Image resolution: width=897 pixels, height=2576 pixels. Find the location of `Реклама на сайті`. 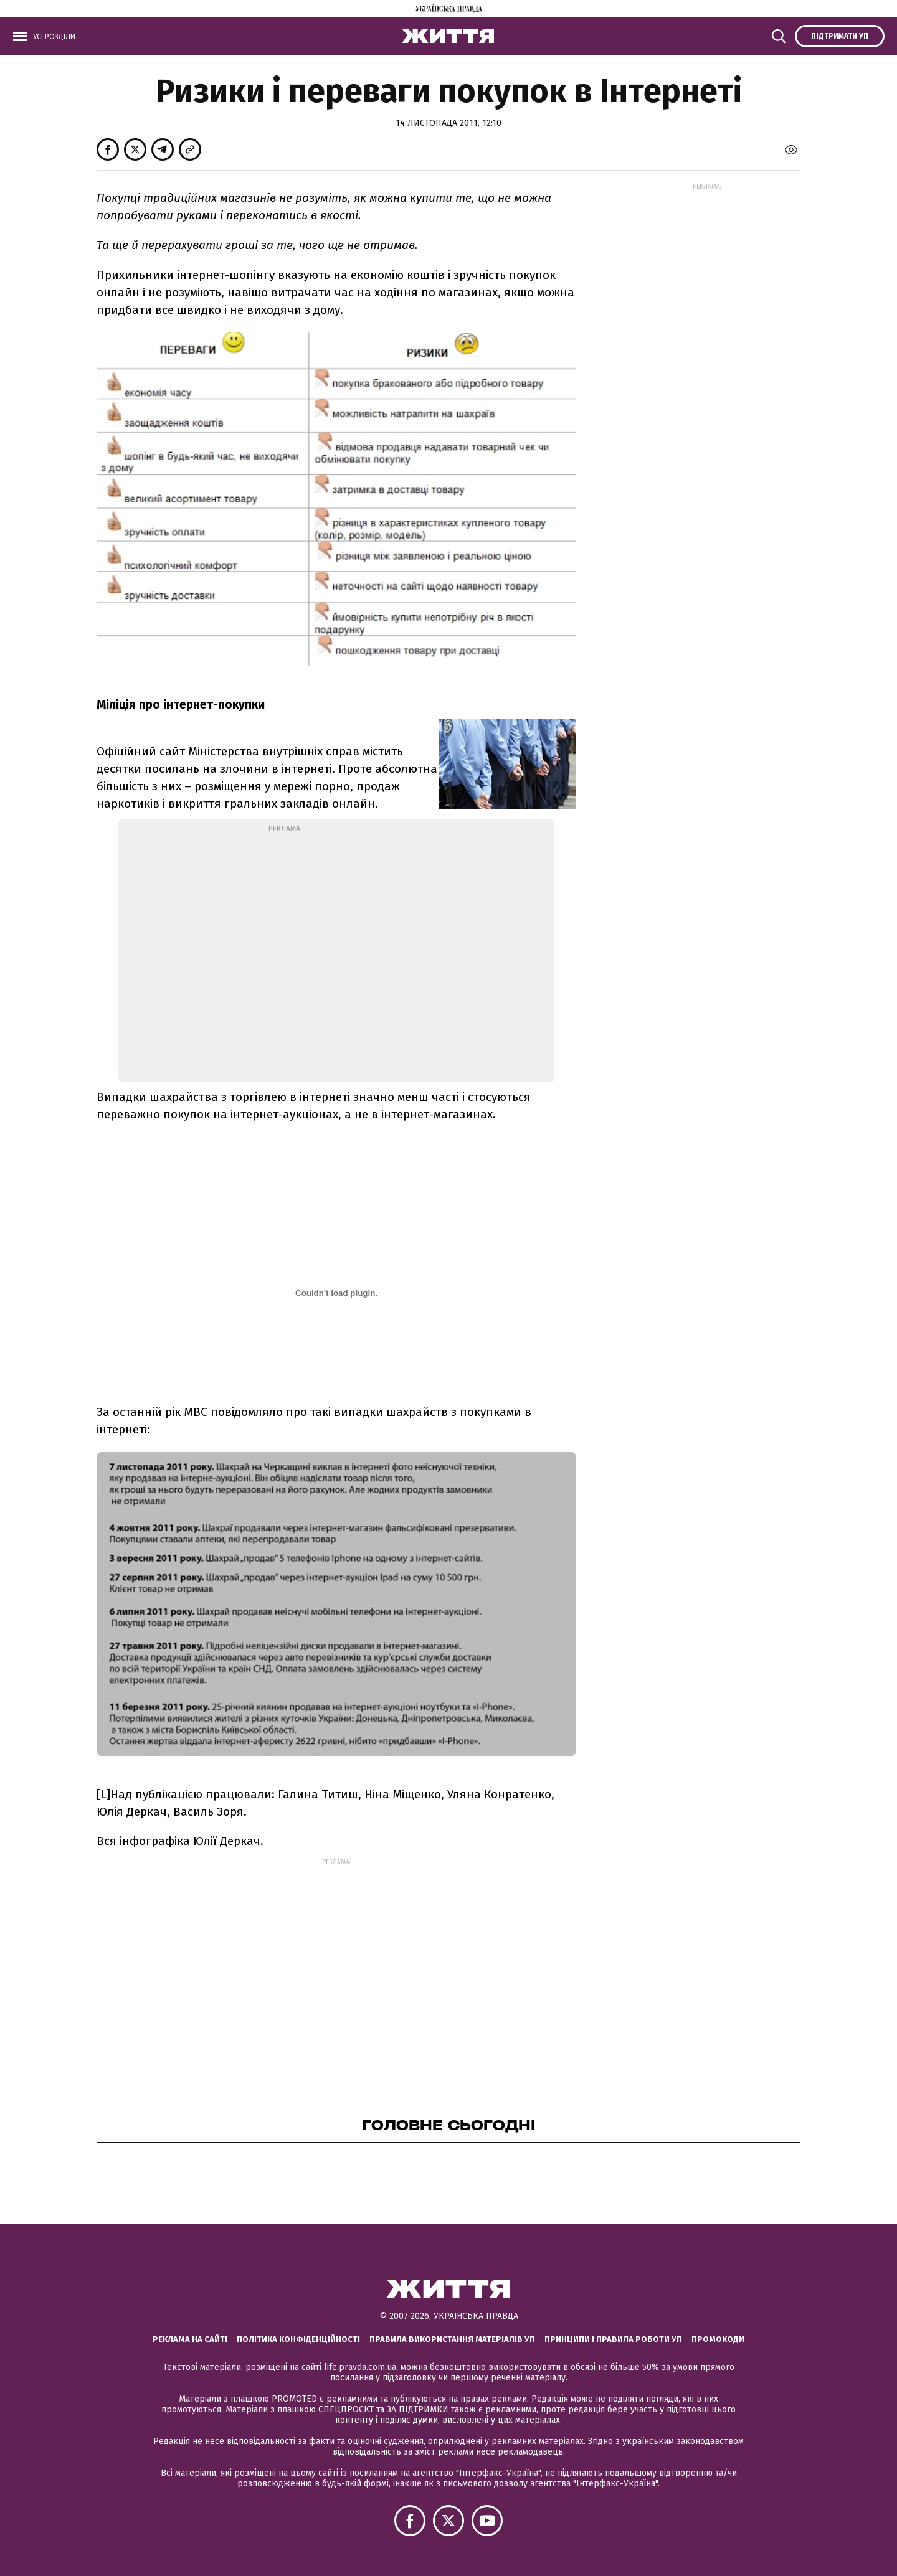

Реклама на сайті is located at coordinates (190, 2339).